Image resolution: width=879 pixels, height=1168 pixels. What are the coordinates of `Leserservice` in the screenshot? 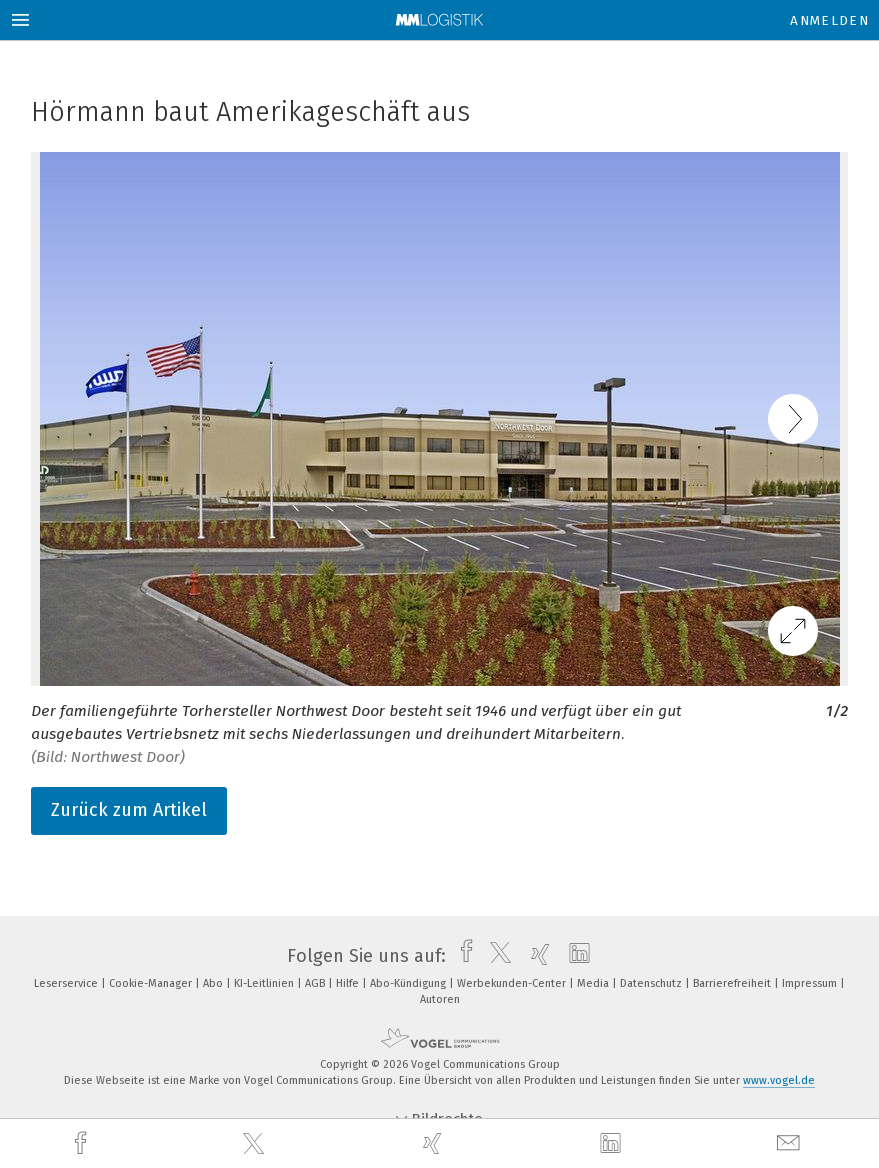 It's located at (67, 983).